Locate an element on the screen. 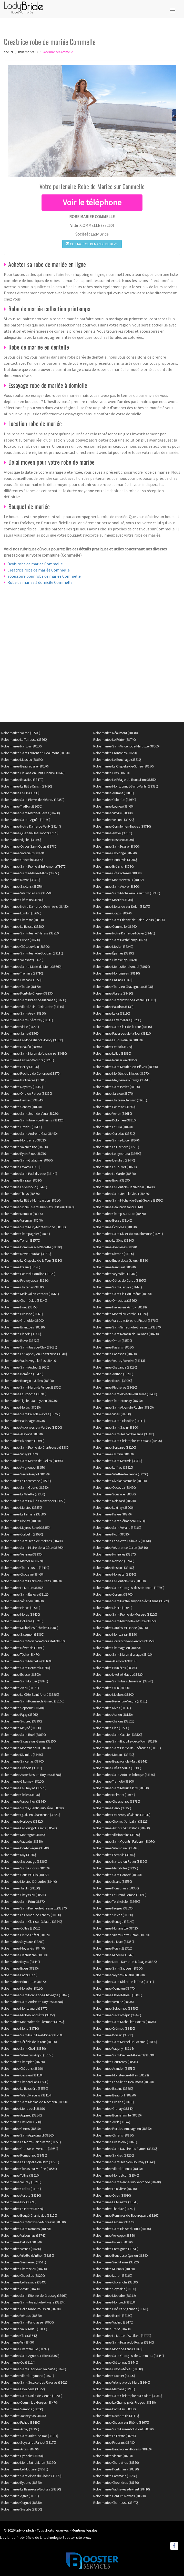  Robe mariee Sérézin-de-la-Tour (38300) is located at coordinates (29, 2041).